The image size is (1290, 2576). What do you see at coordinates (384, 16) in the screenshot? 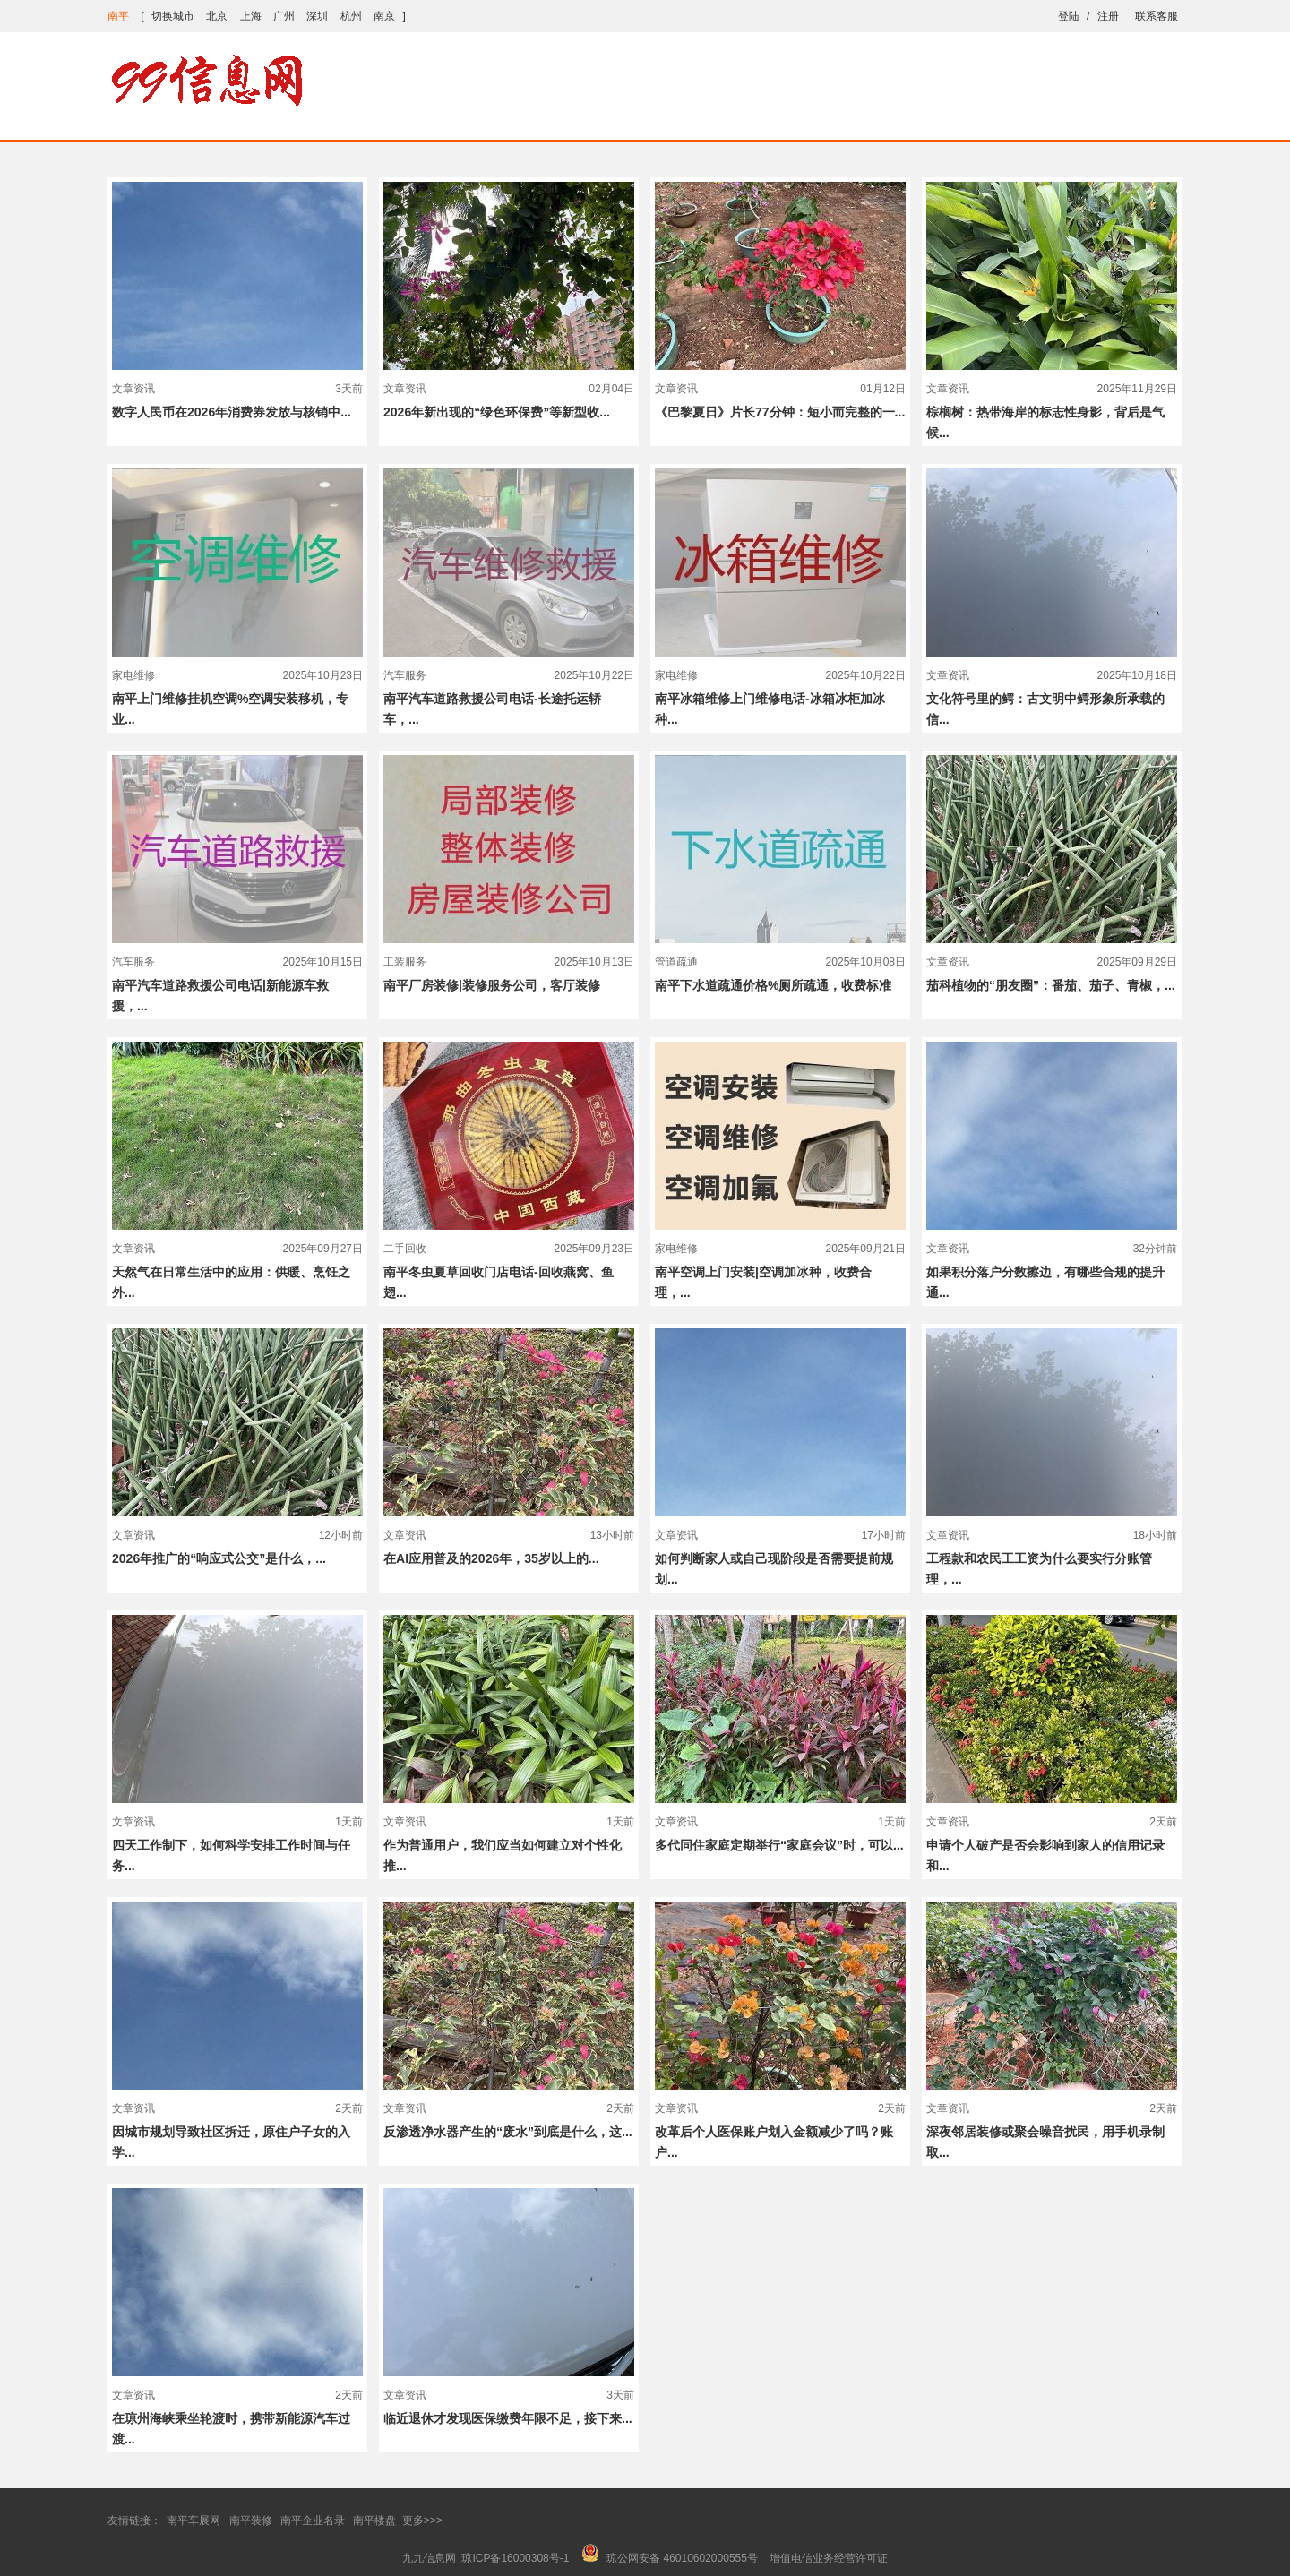
I see `南京` at bounding box center [384, 16].